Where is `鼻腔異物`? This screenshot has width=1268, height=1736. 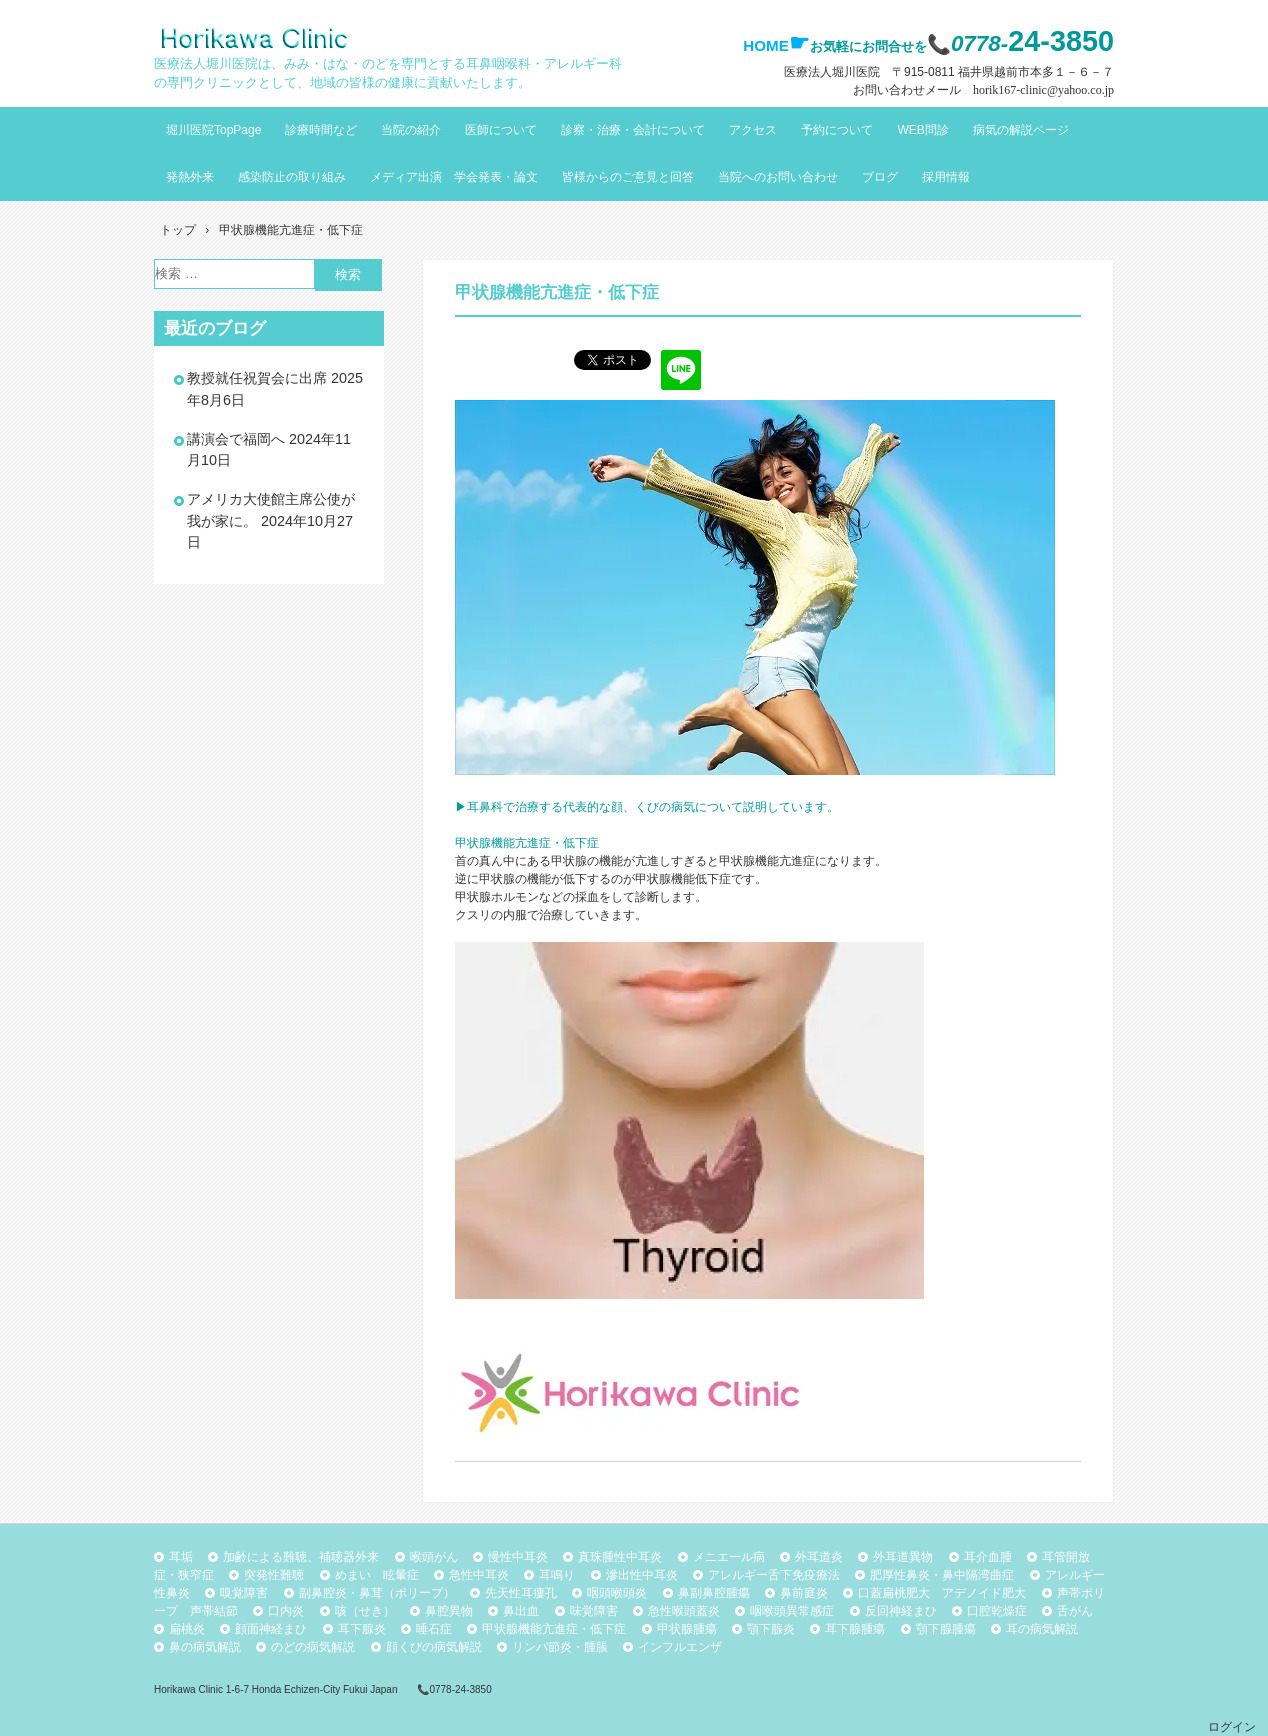
鼻腔異物 is located at coordinates (449, 1611).